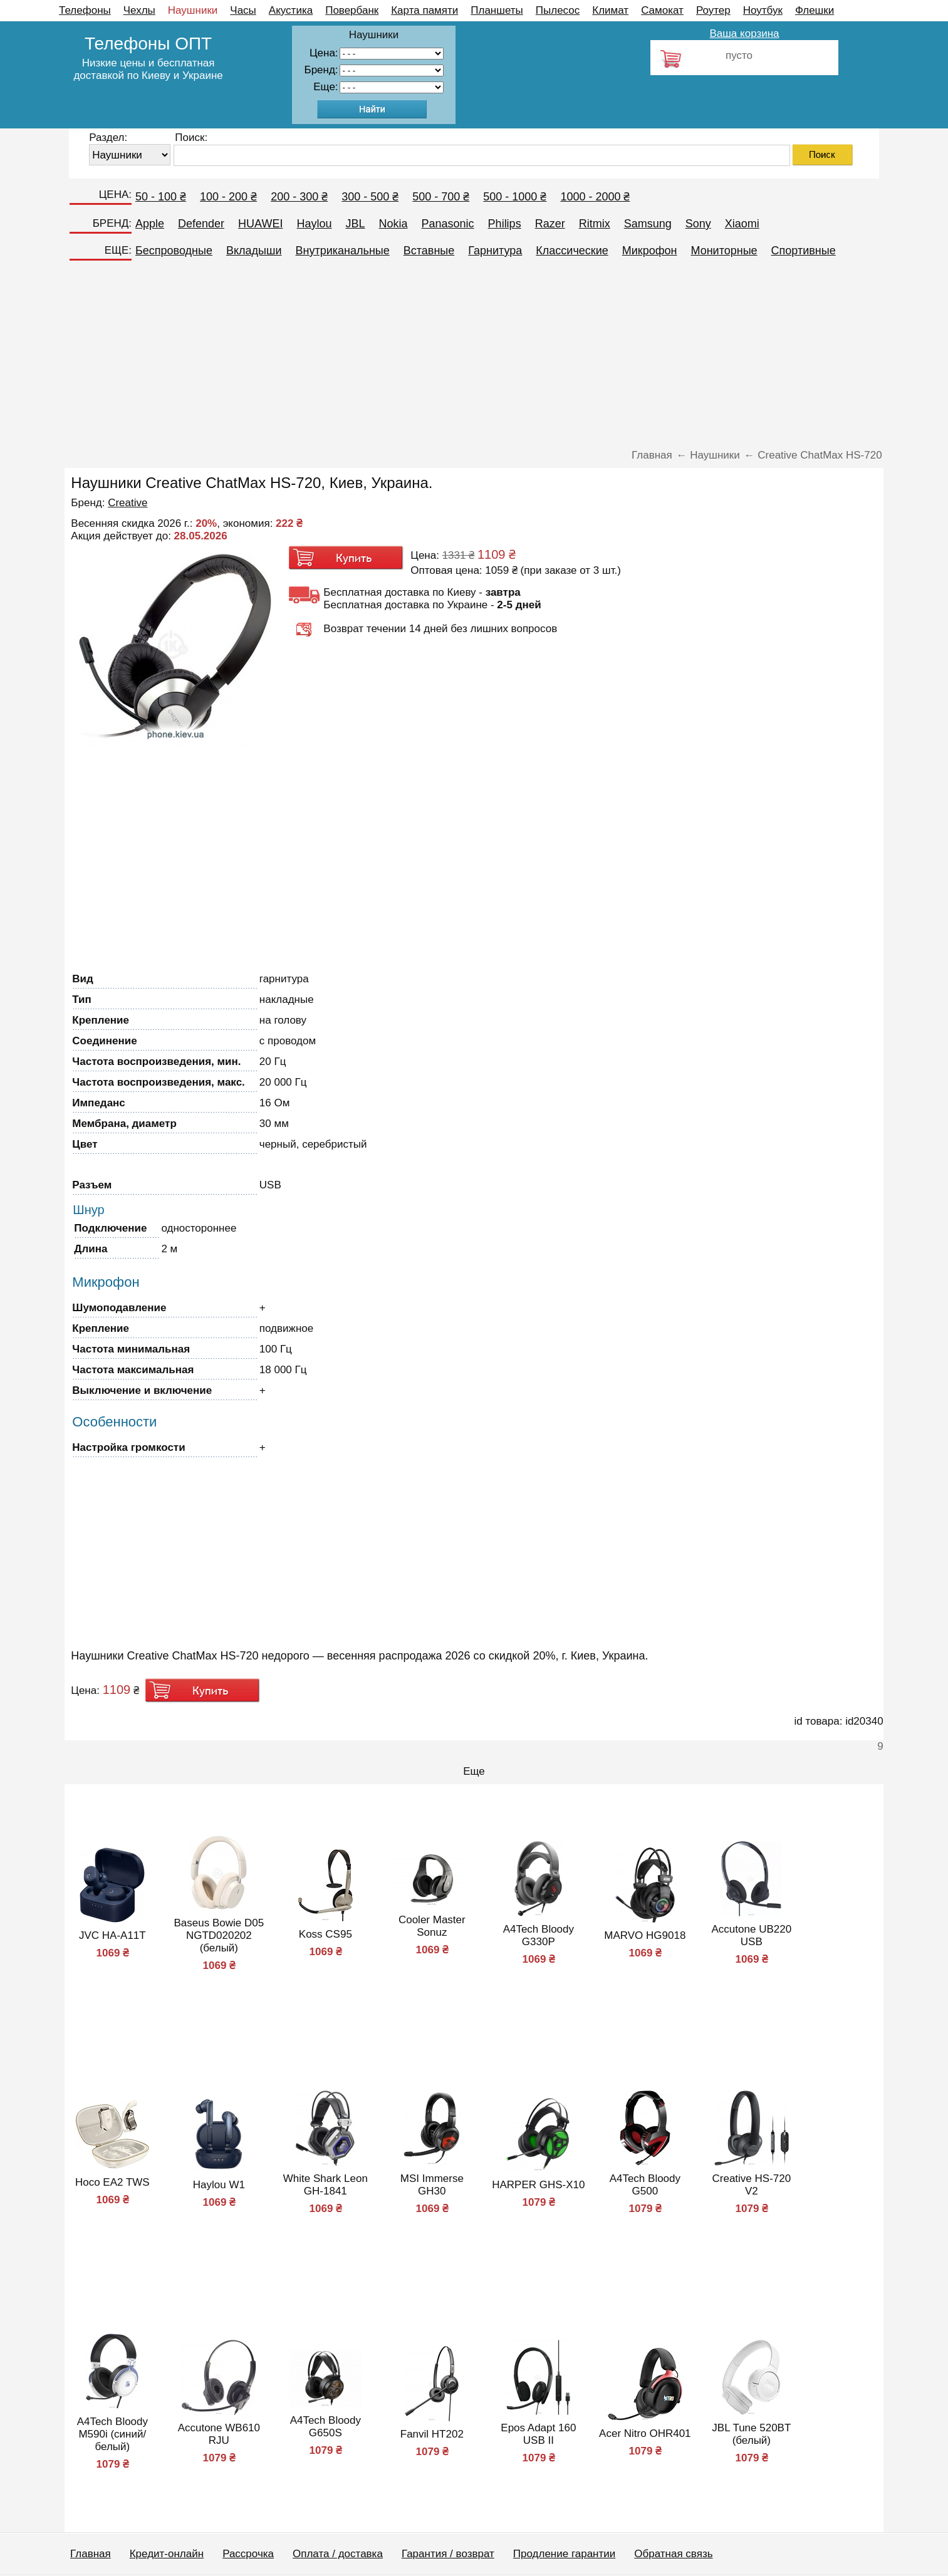 Image resolution: width=948 pixels, height=2576 pixels. I want to click on Внутриканальные, so click(343, 250).